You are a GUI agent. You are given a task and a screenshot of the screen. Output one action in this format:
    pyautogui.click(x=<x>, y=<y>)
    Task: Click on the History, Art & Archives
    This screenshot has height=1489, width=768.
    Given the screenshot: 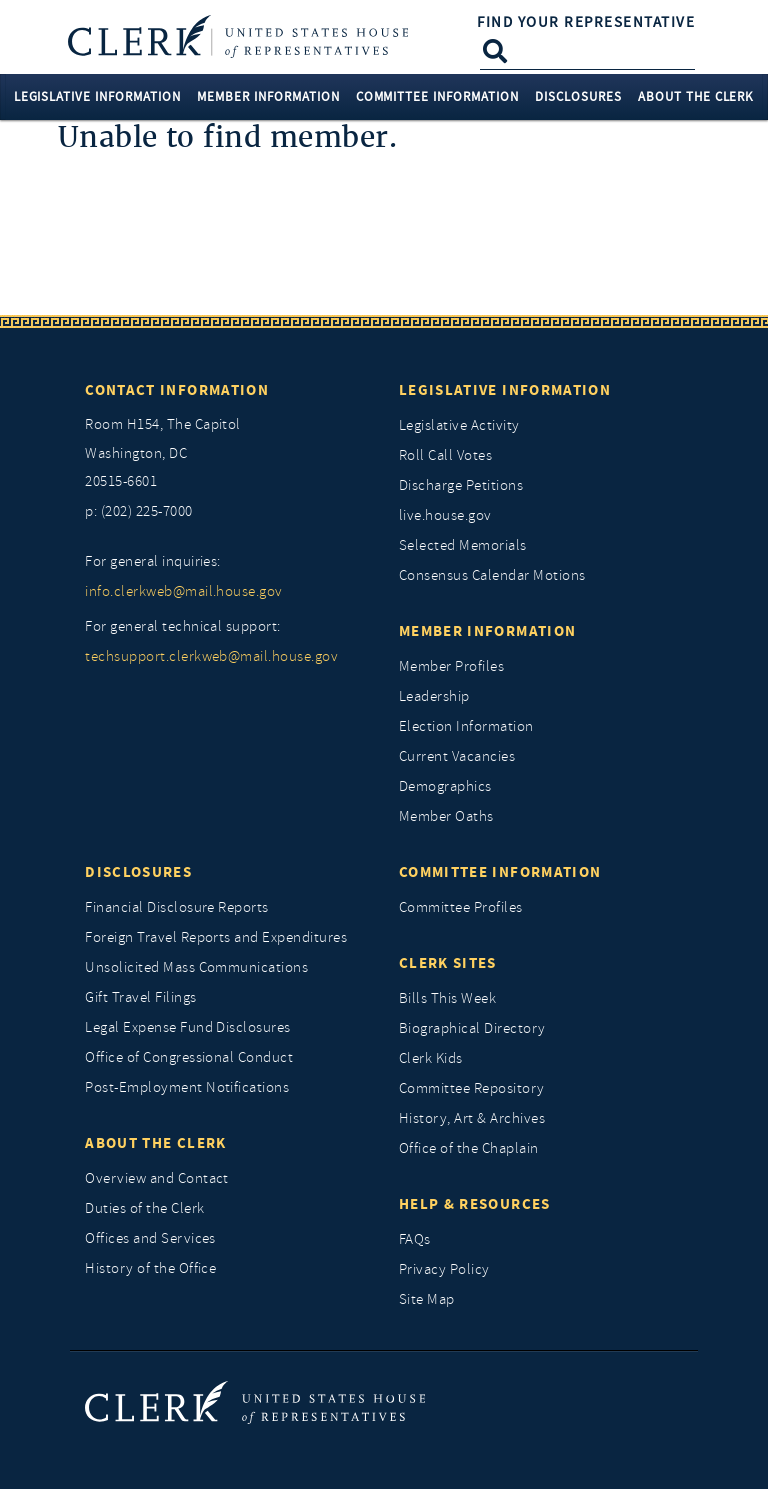 What is the action you would take?
    pyautogui.click(x=472, y=1118)
    